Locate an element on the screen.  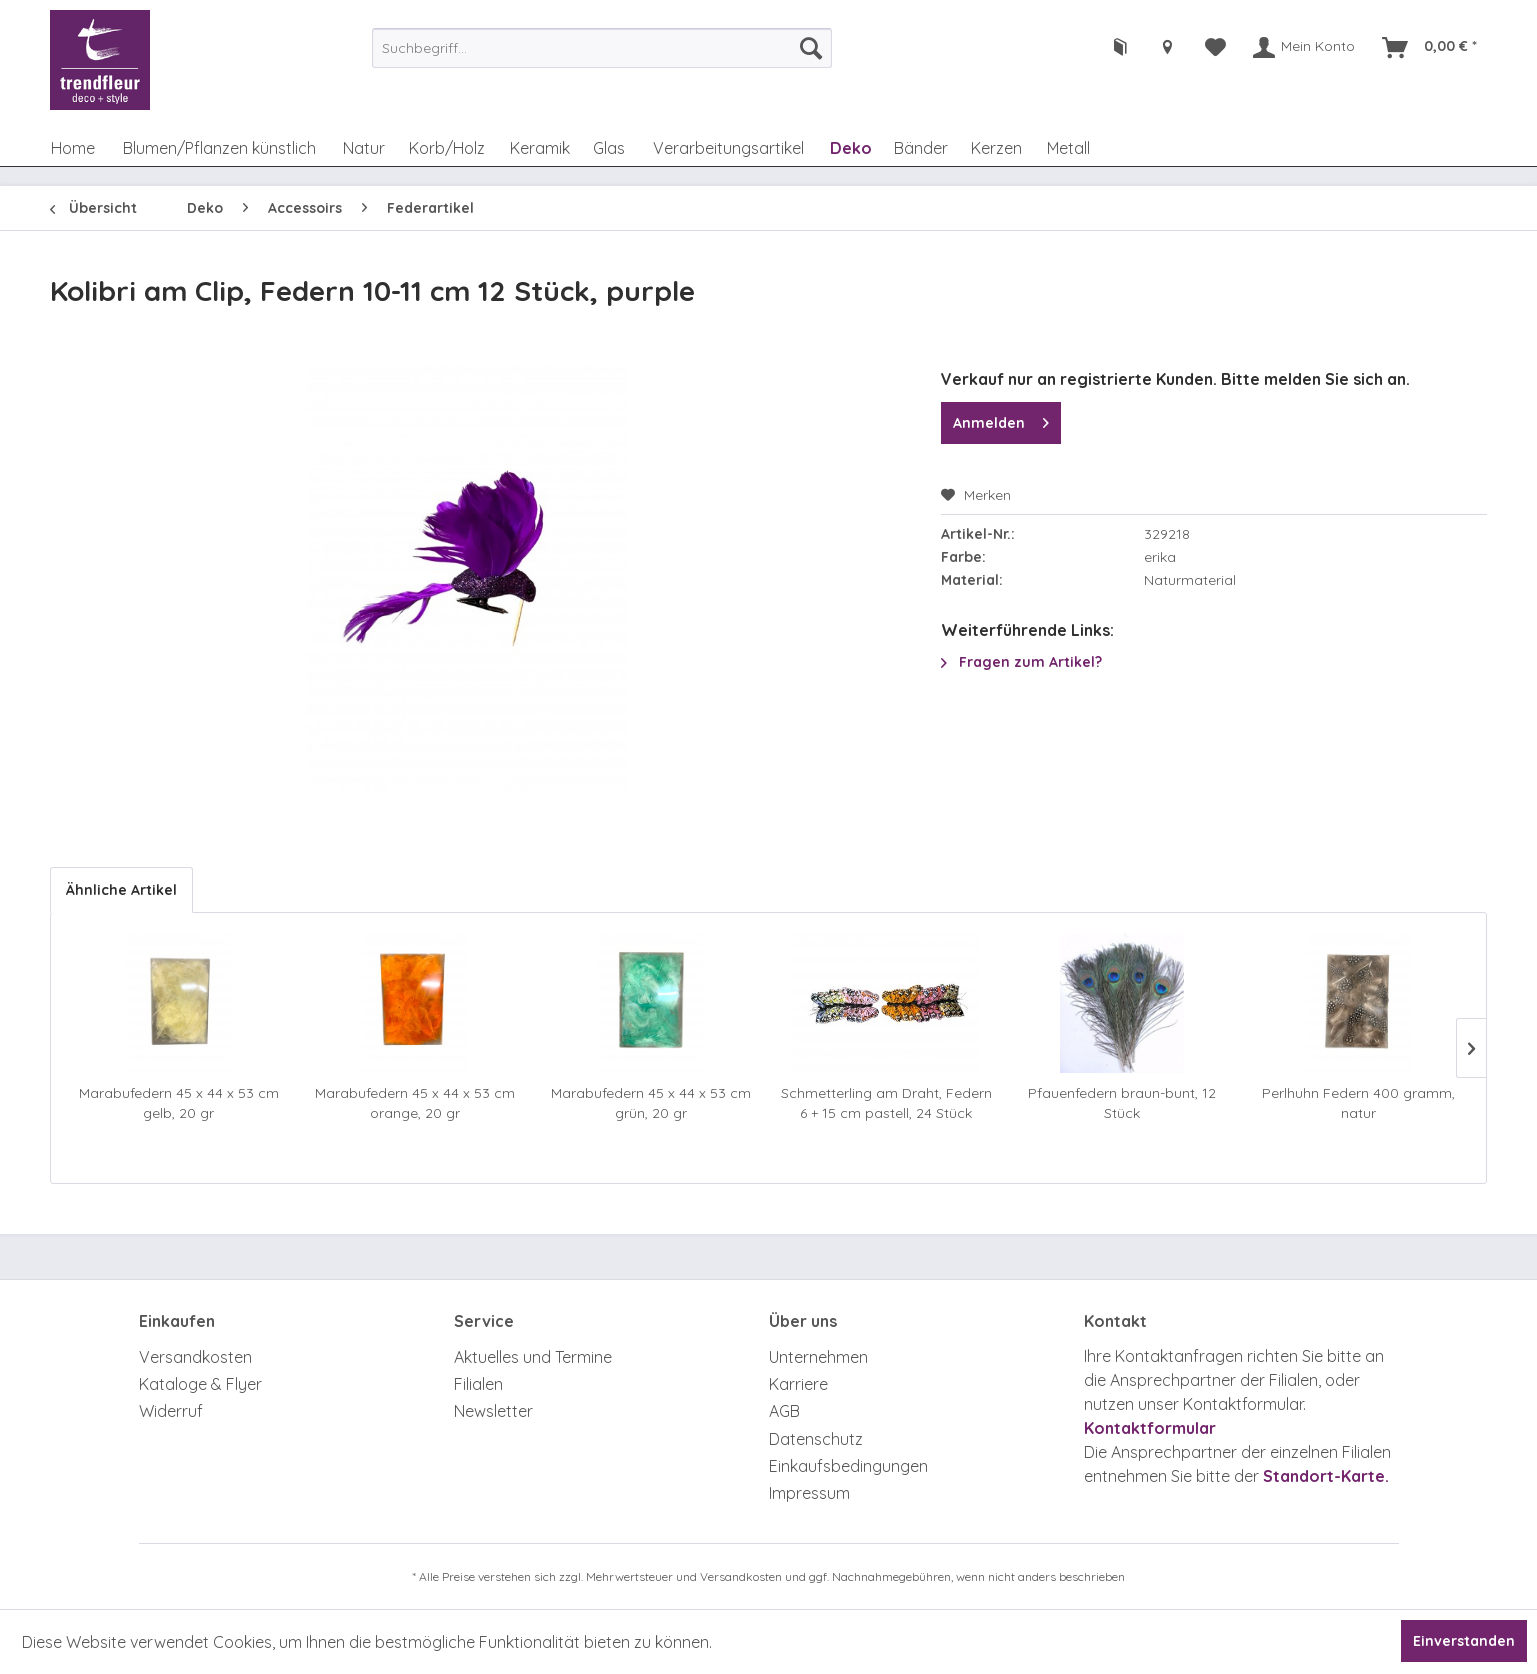
Pfauenfedern braun-bunt, 12 Stück is located at coordinates (1122, 1103).